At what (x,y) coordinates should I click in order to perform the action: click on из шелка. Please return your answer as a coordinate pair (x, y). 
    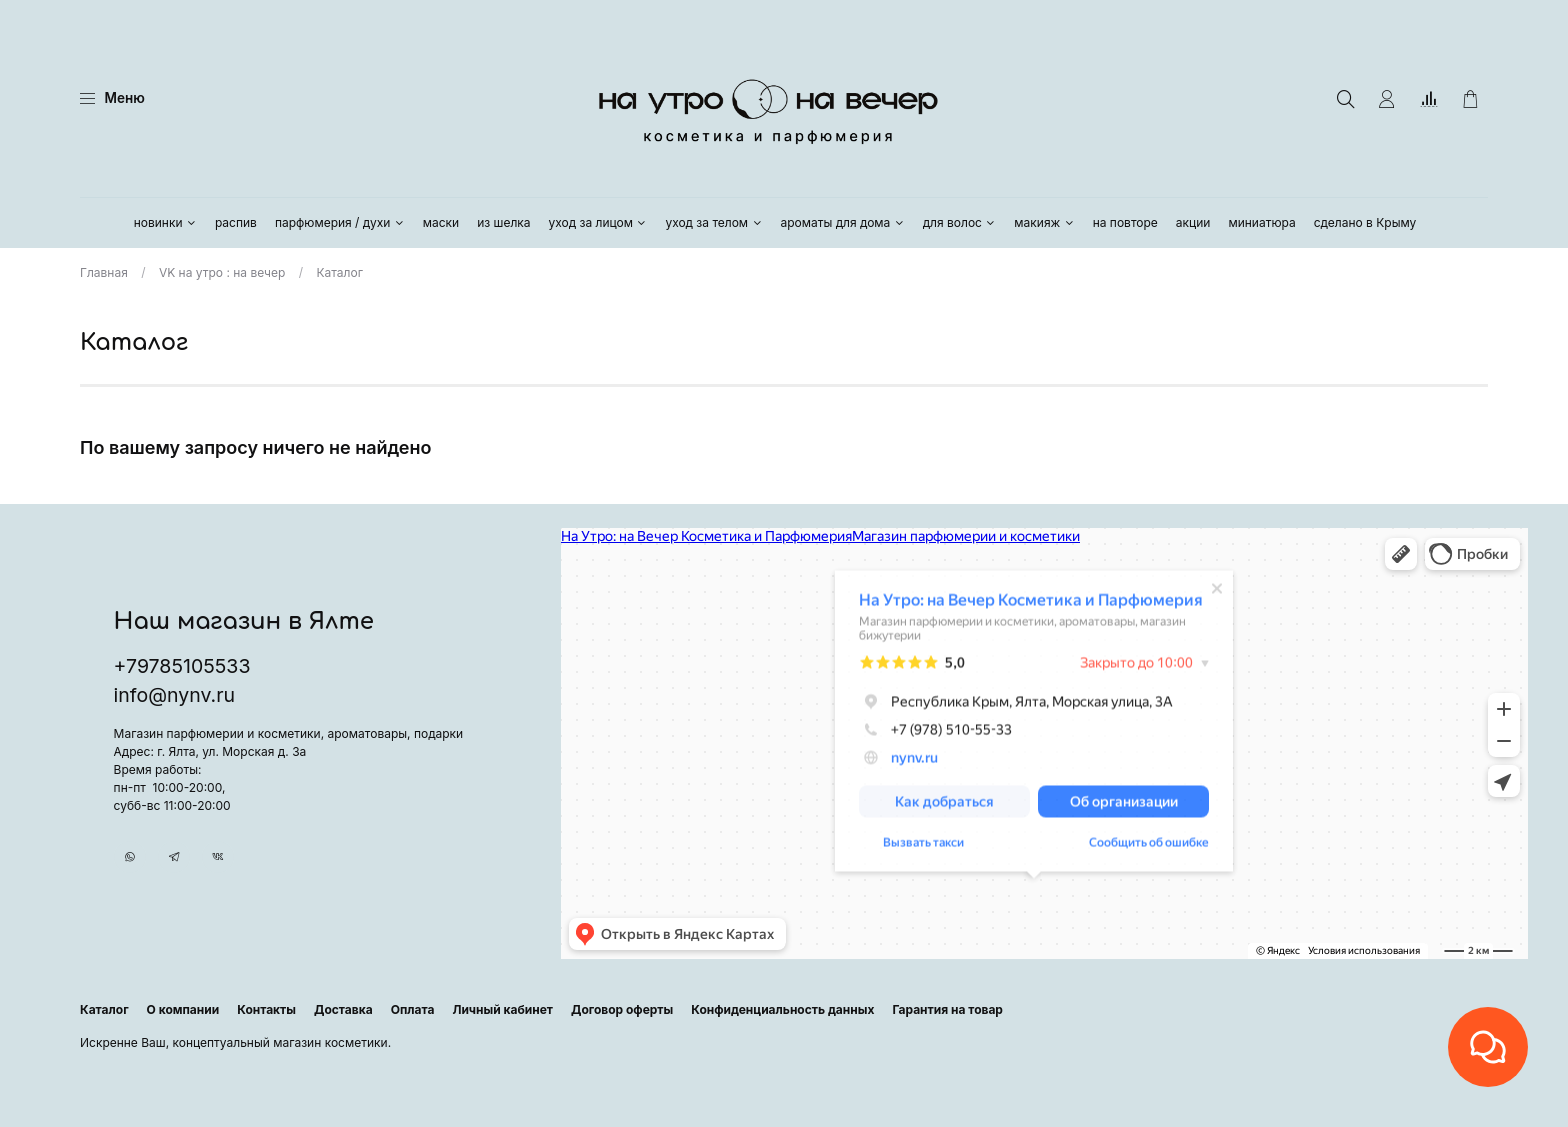
    Looking at the image, I should click on (503, 222).